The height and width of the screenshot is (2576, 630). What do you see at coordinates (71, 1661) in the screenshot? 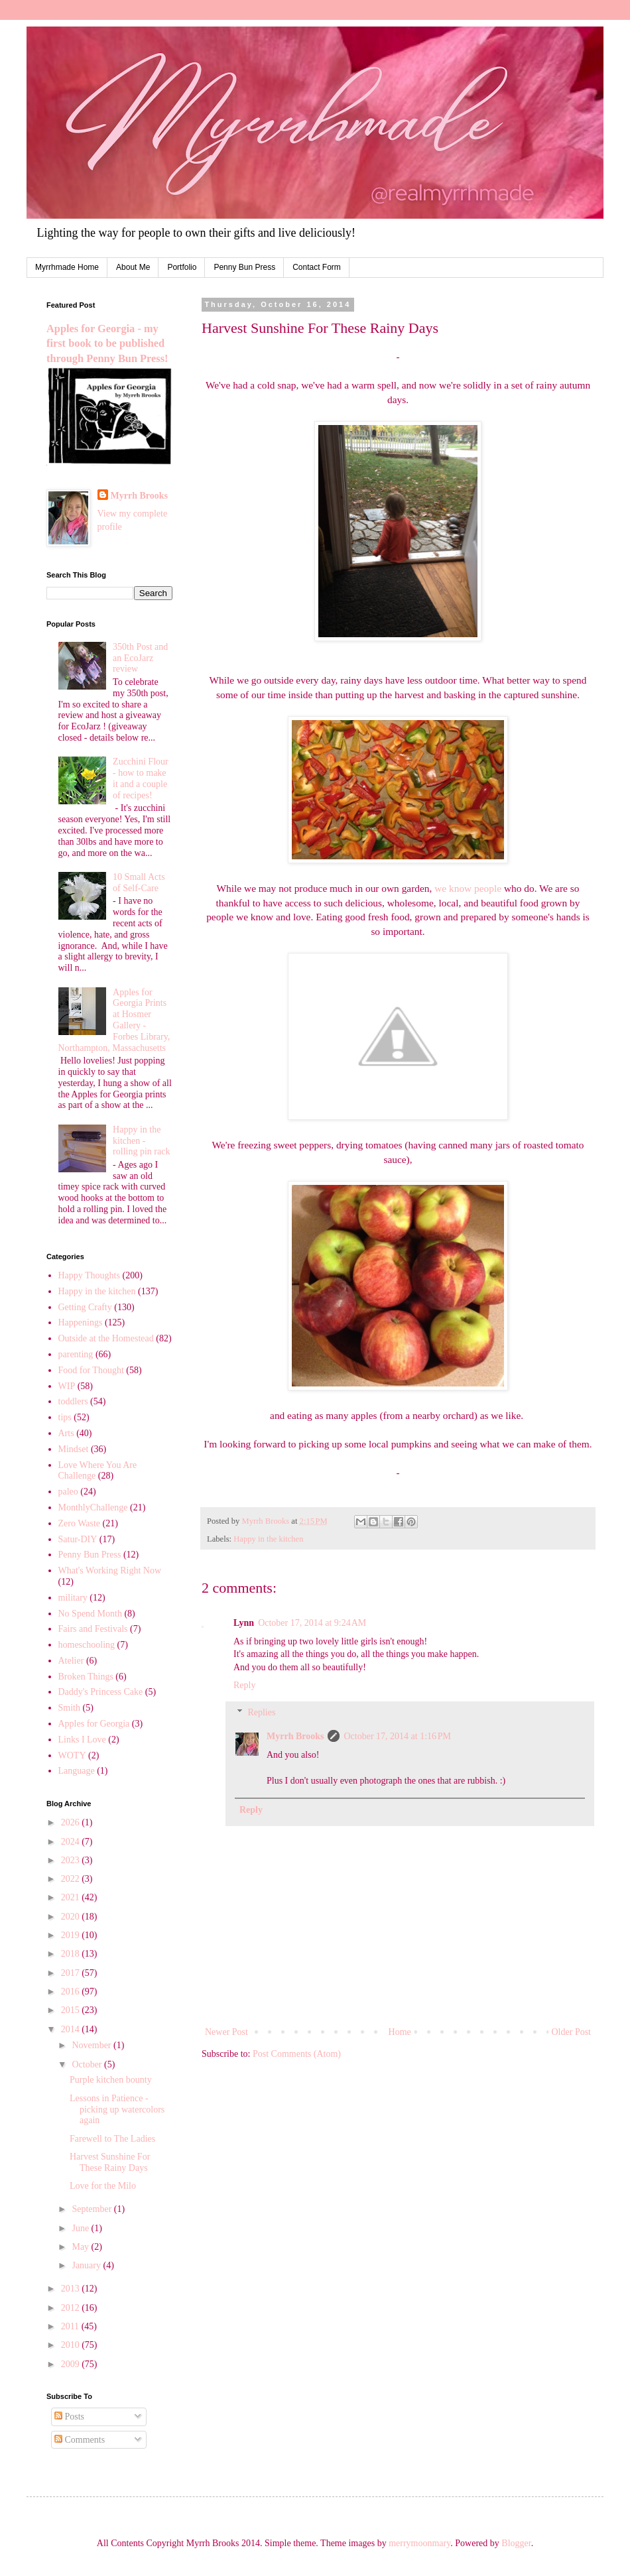
I see `Atelier` at bounding box center [71, 1661].